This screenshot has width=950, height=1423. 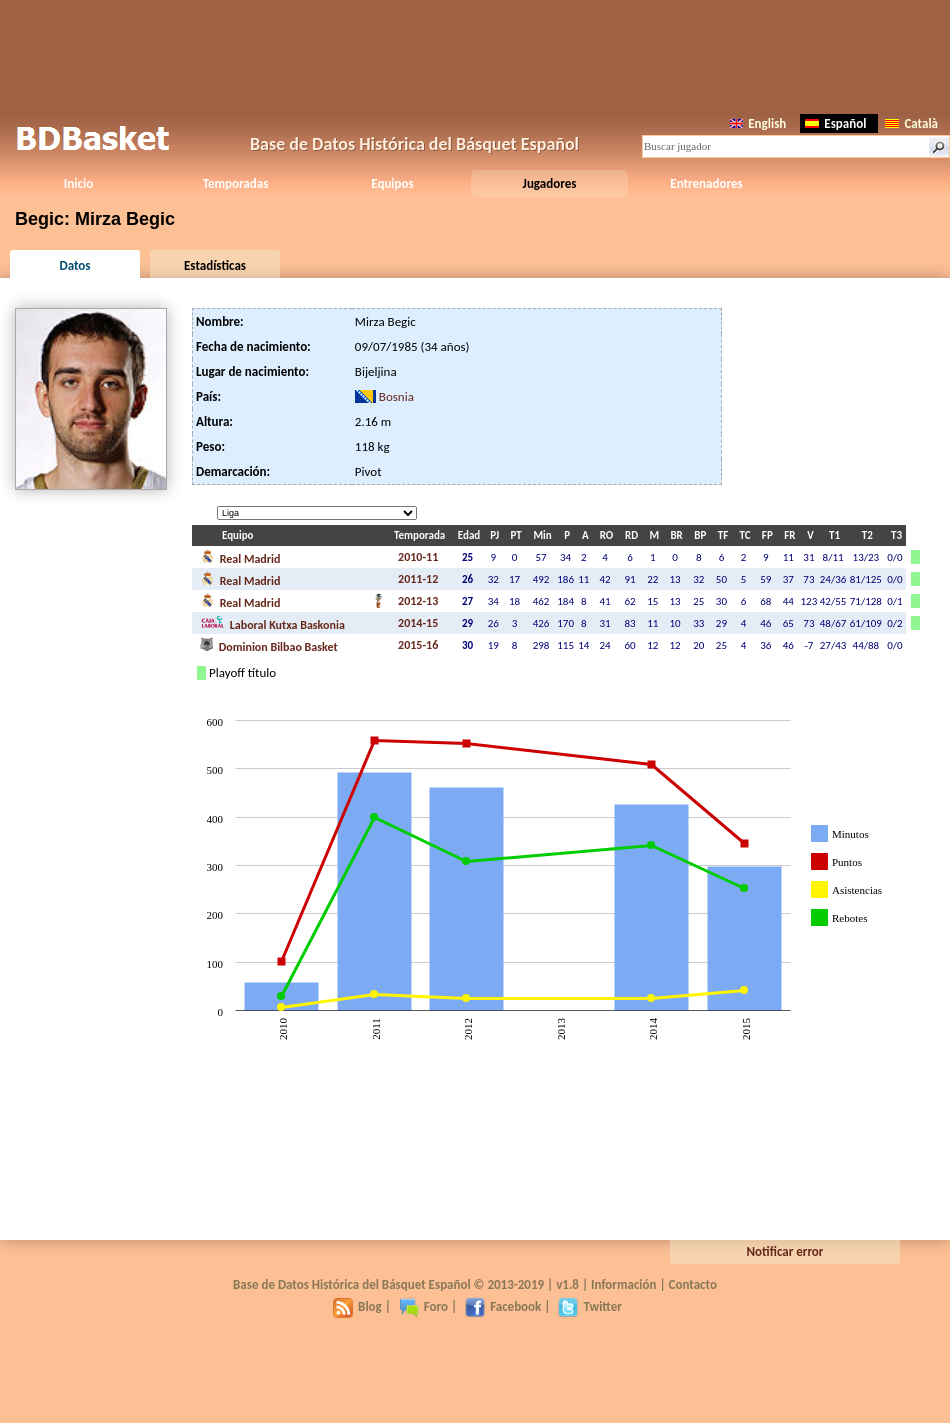 I want to click on 2010-11, so click(x=418, y=557).